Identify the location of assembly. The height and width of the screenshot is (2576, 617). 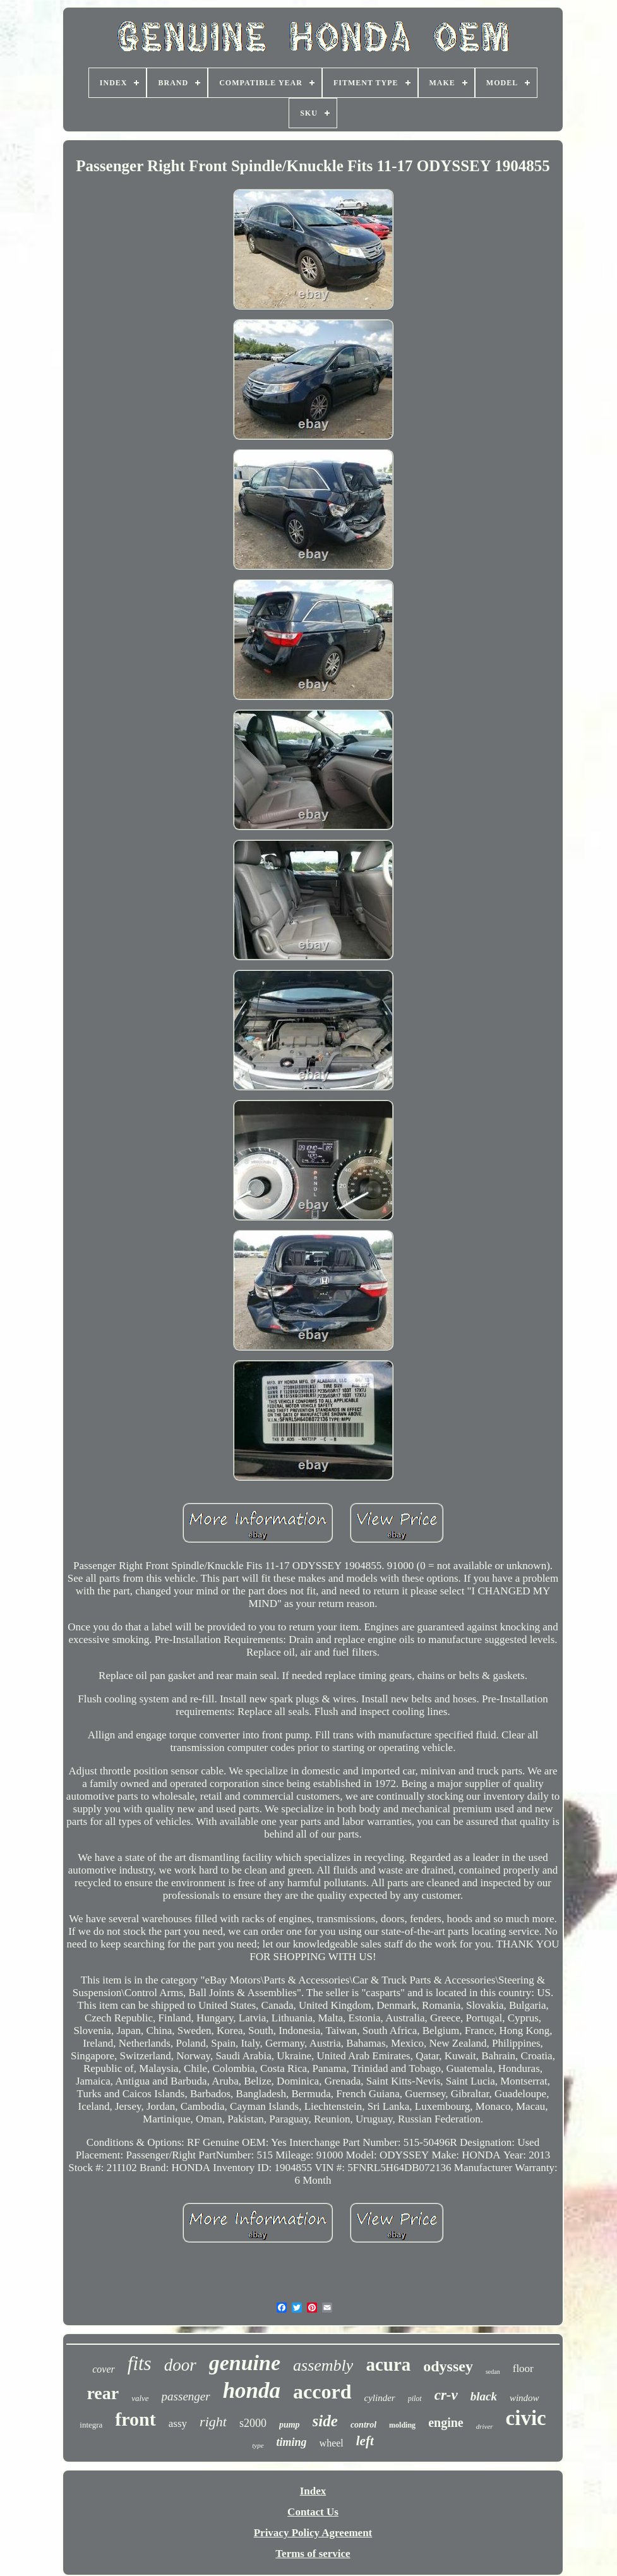
(323, 2365).